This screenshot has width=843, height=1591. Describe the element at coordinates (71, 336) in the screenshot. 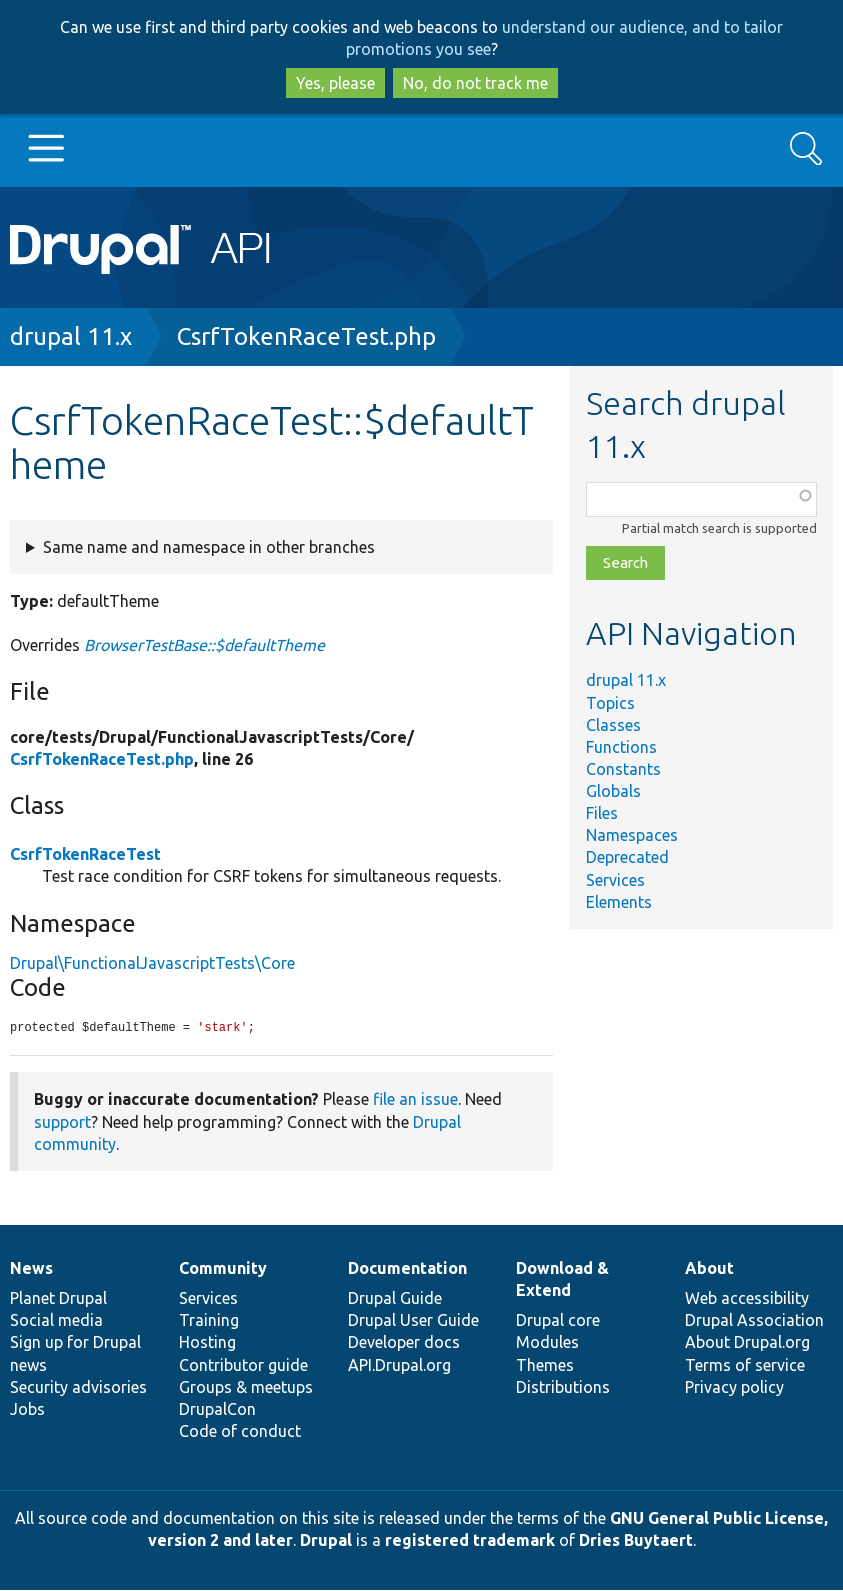

I see `drupal 11.x` at that location.